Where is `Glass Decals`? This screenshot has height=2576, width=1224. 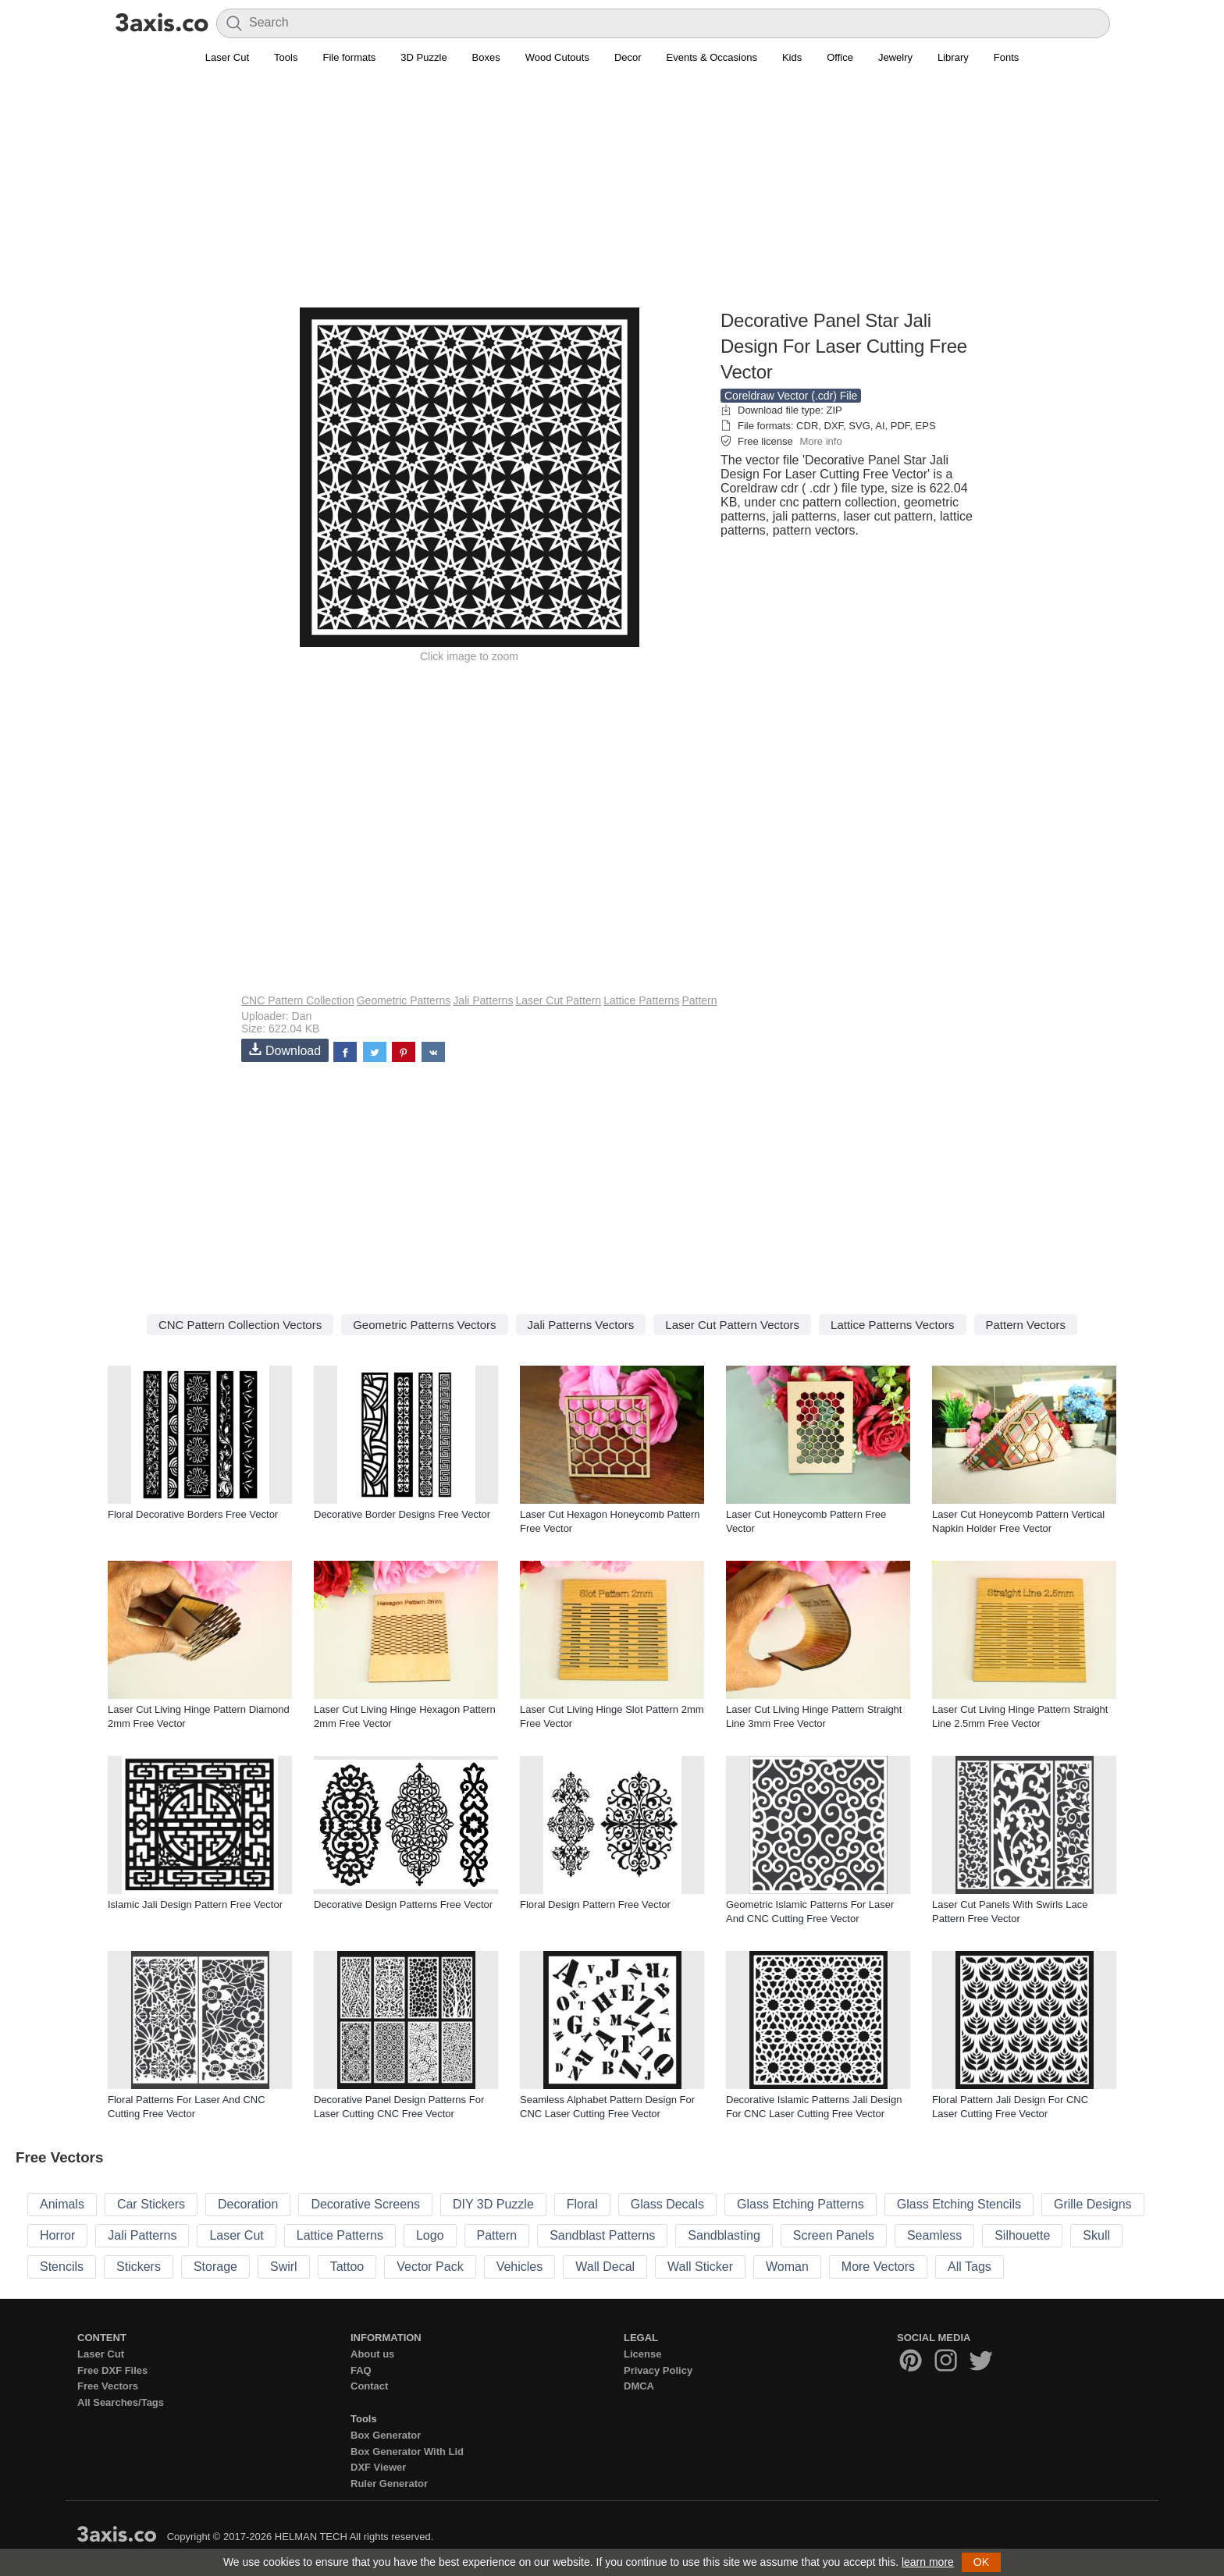
Glass Decals is located at coordinates (667, 2204).